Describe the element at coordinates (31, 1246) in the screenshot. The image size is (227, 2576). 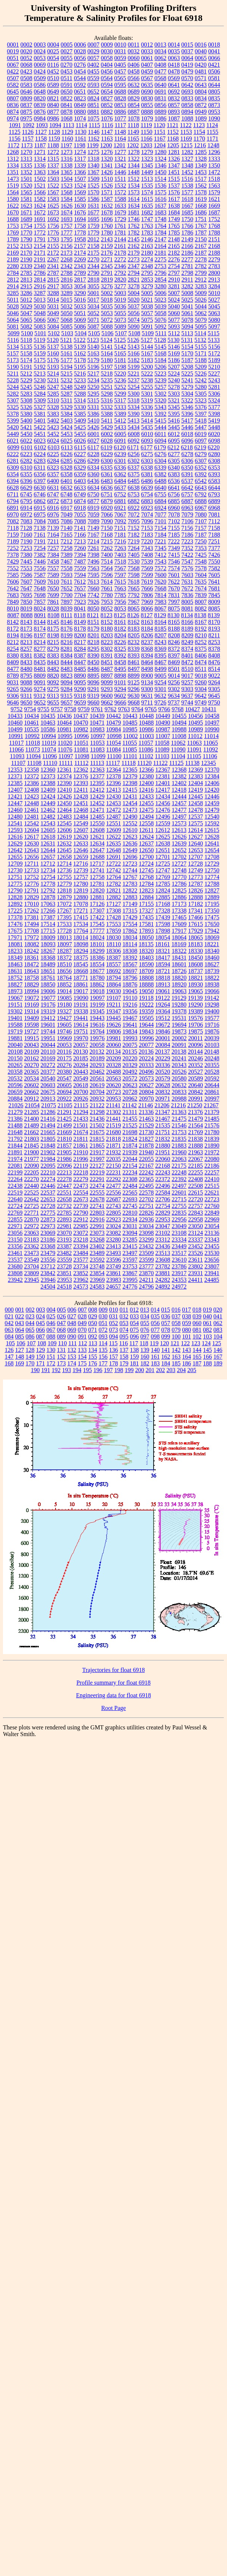
I see `23362` at that location.